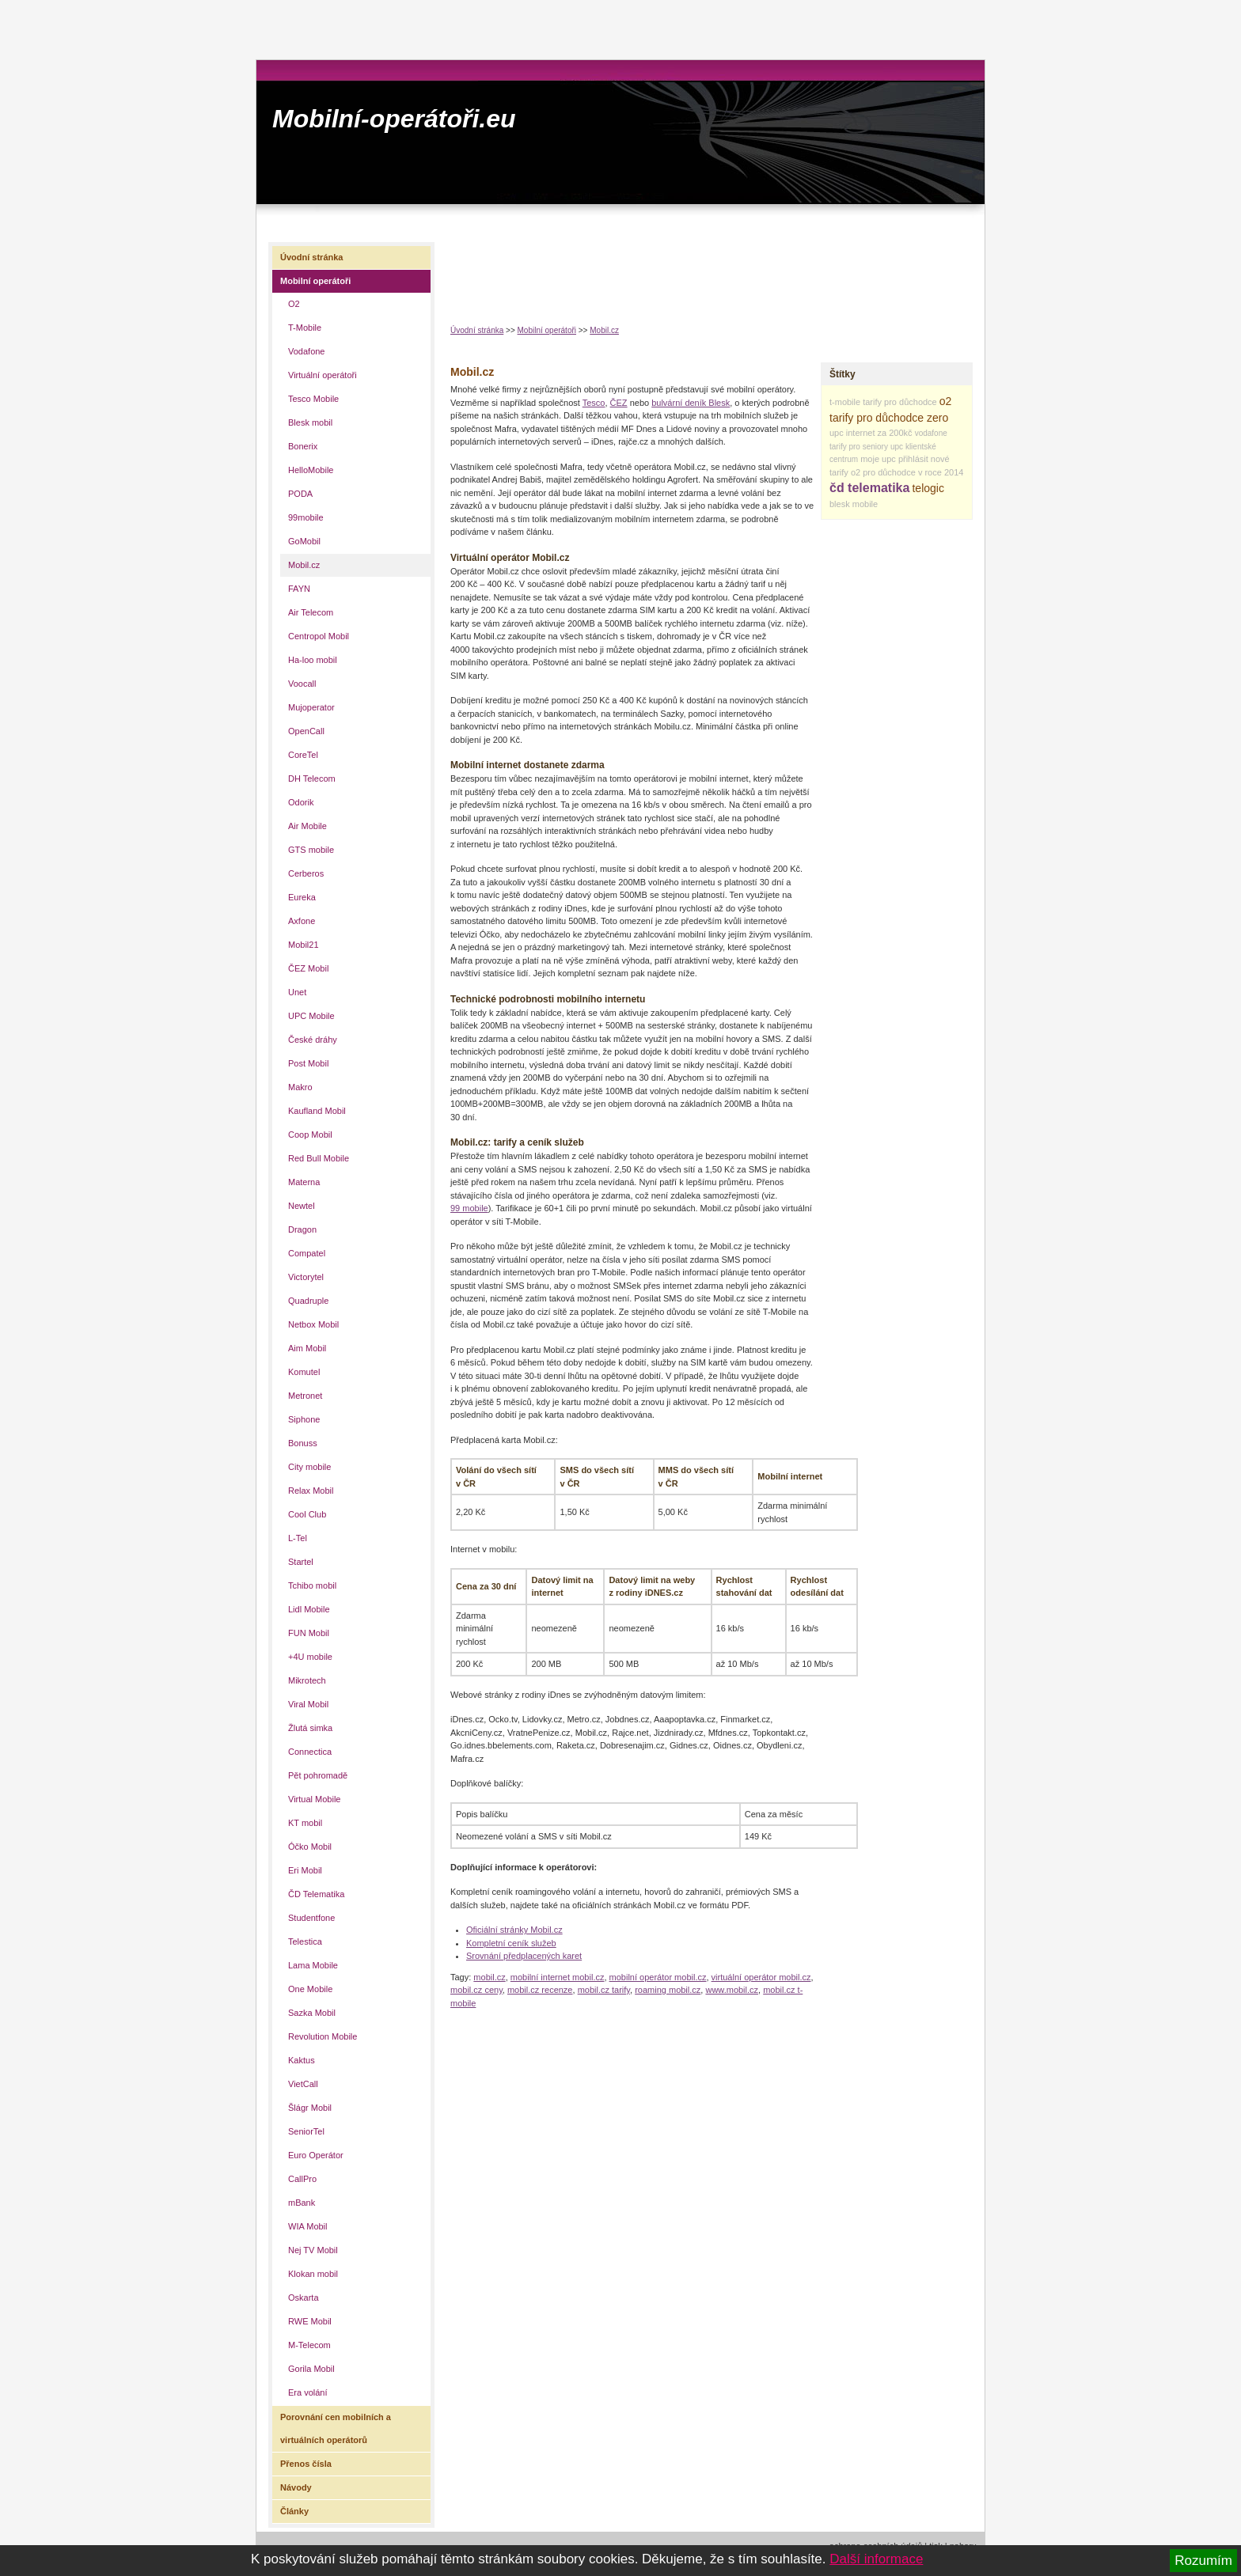  I want to click on HelloMobile, so click(310, 470).